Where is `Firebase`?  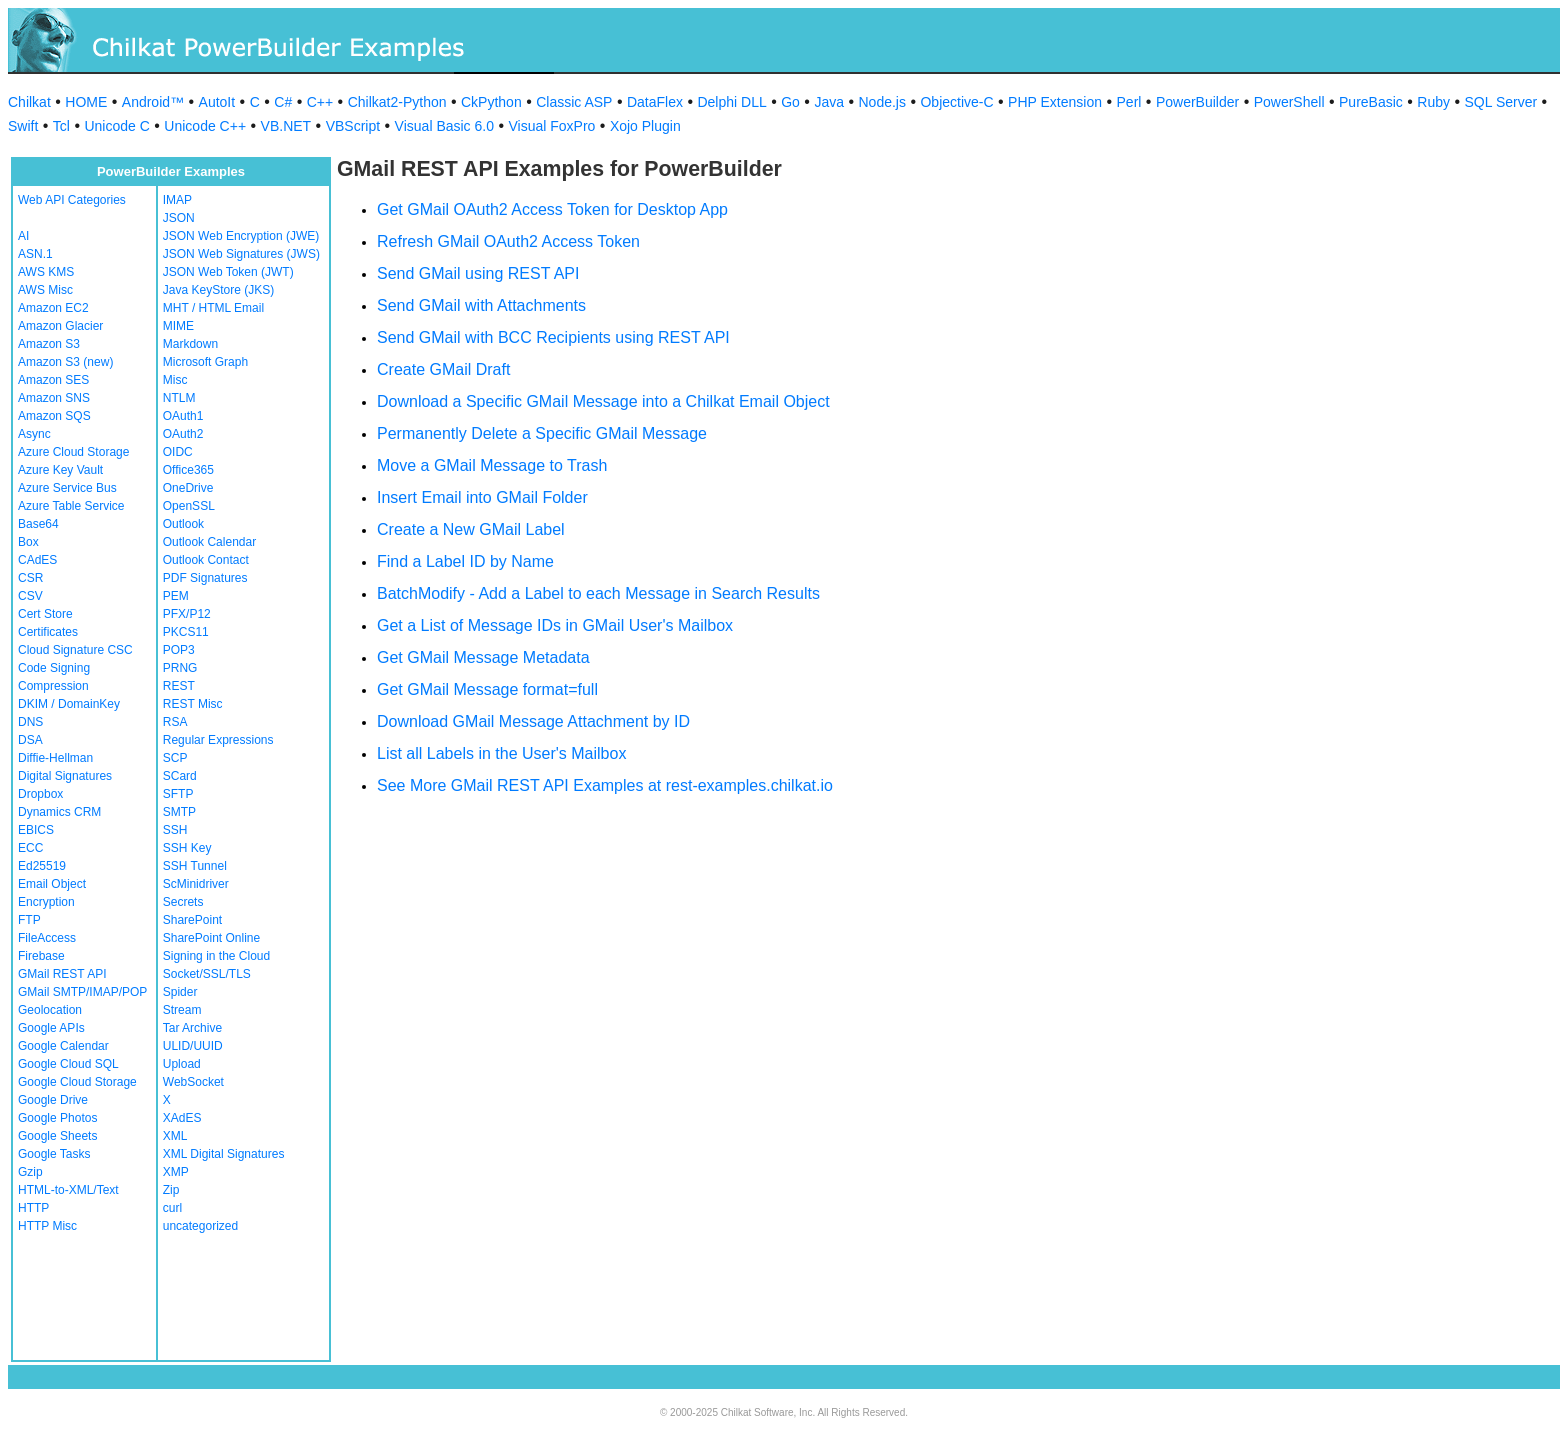 Firebase is located at coordinates (41, 956).